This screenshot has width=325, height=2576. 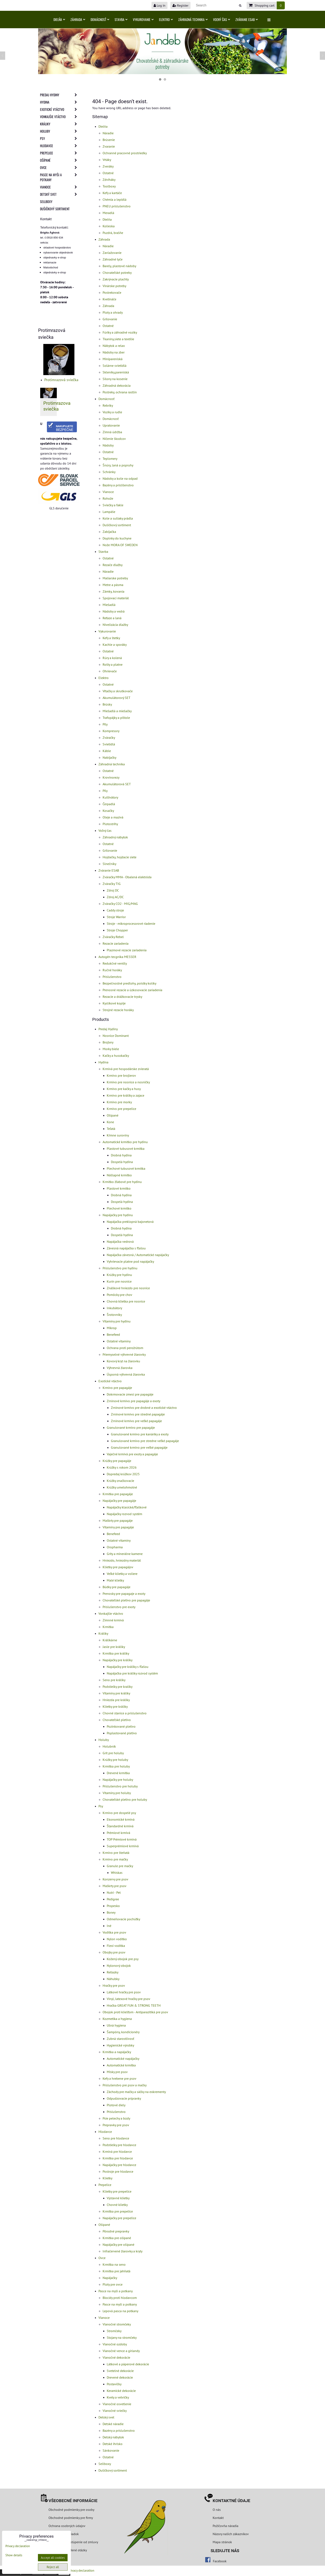 I want to click on Vitamíny pre hydinu, so click(x=117, y=1321).